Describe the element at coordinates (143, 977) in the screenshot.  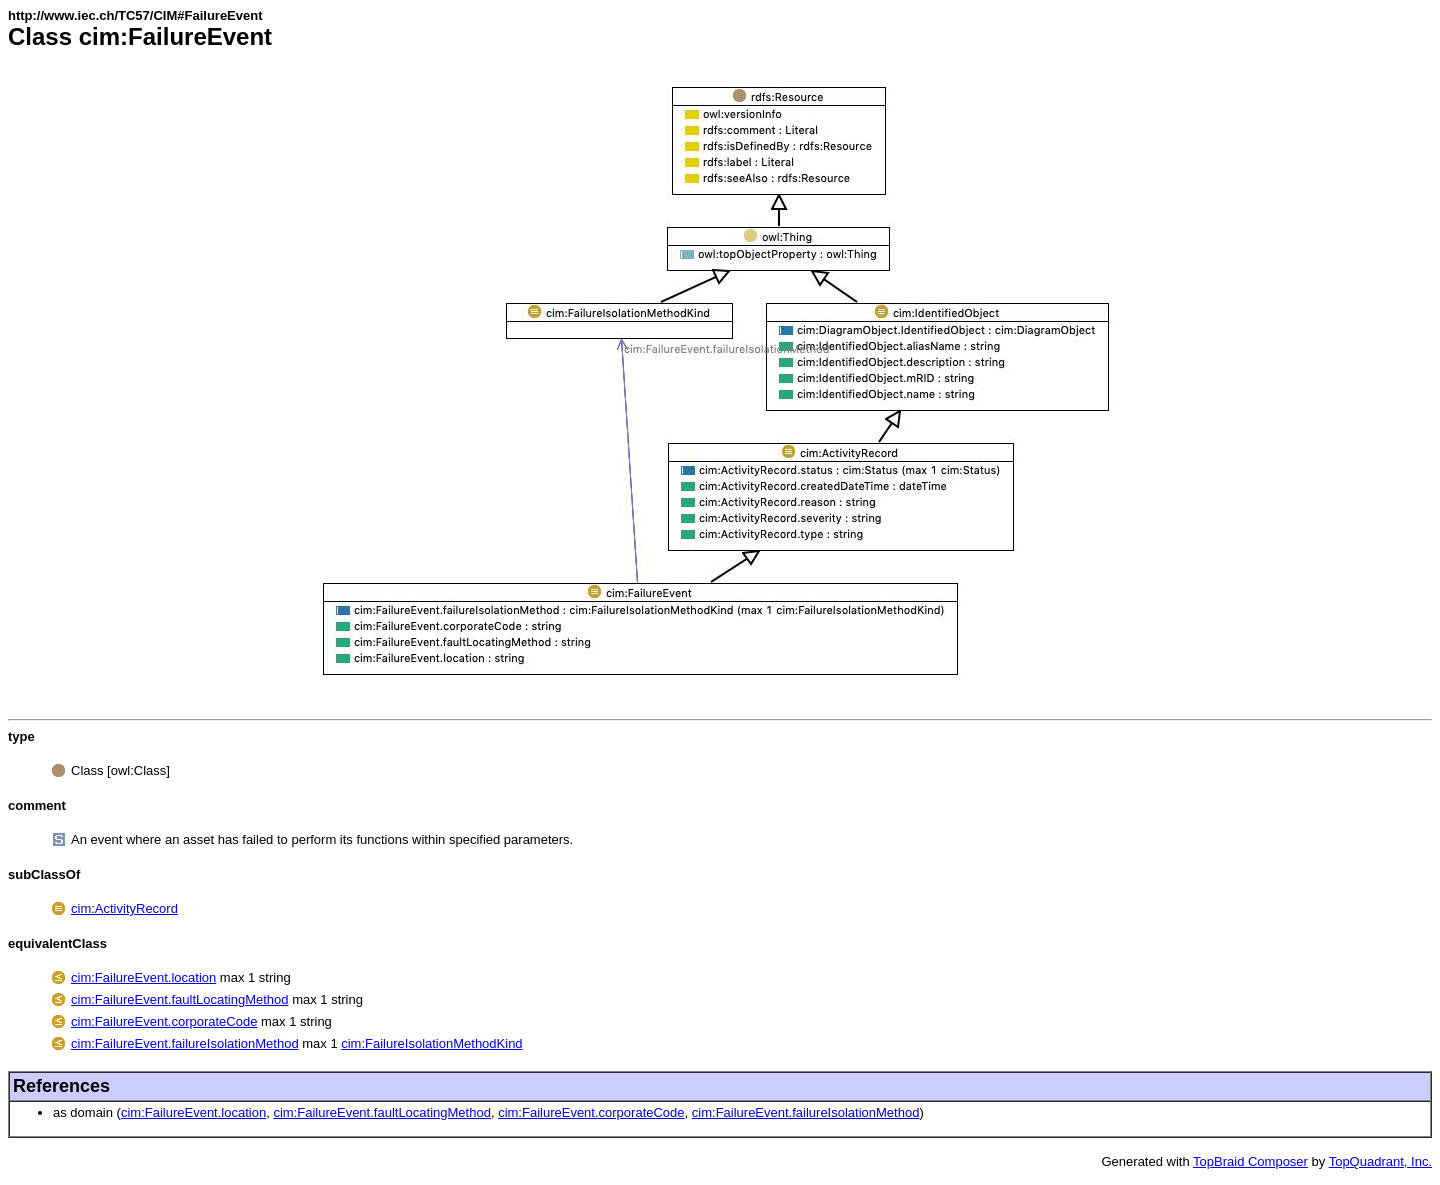
I see `cim:FailureEvent.location` at that location.